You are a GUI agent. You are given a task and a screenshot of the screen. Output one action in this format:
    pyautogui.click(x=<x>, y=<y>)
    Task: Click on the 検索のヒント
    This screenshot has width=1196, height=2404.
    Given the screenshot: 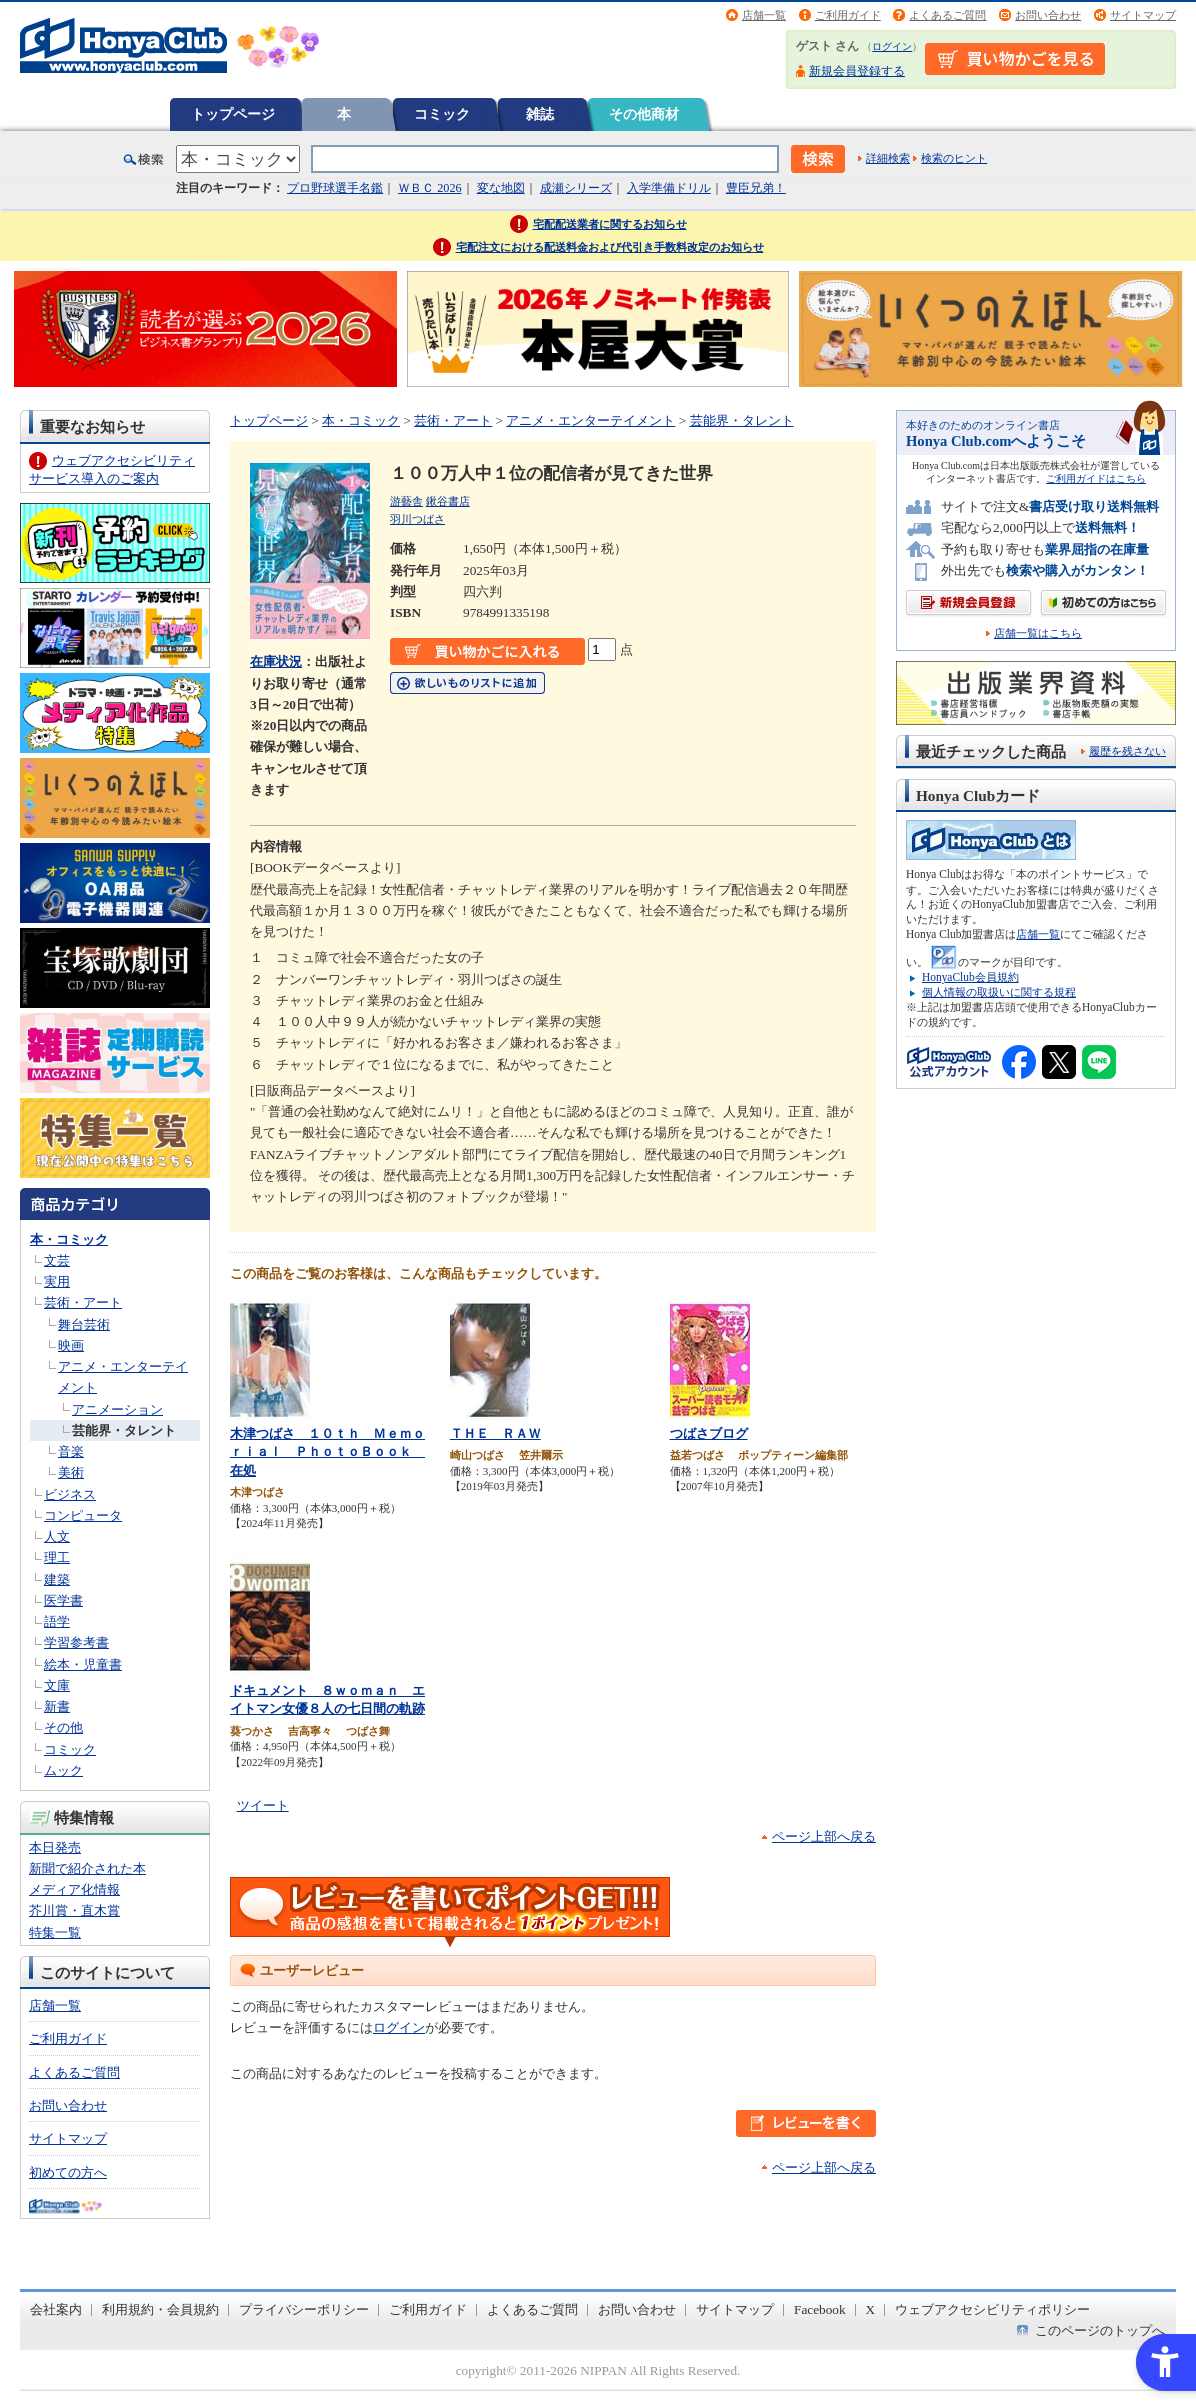 What is the action you would take?
    pyautogui.click(x=954, y=158)
    